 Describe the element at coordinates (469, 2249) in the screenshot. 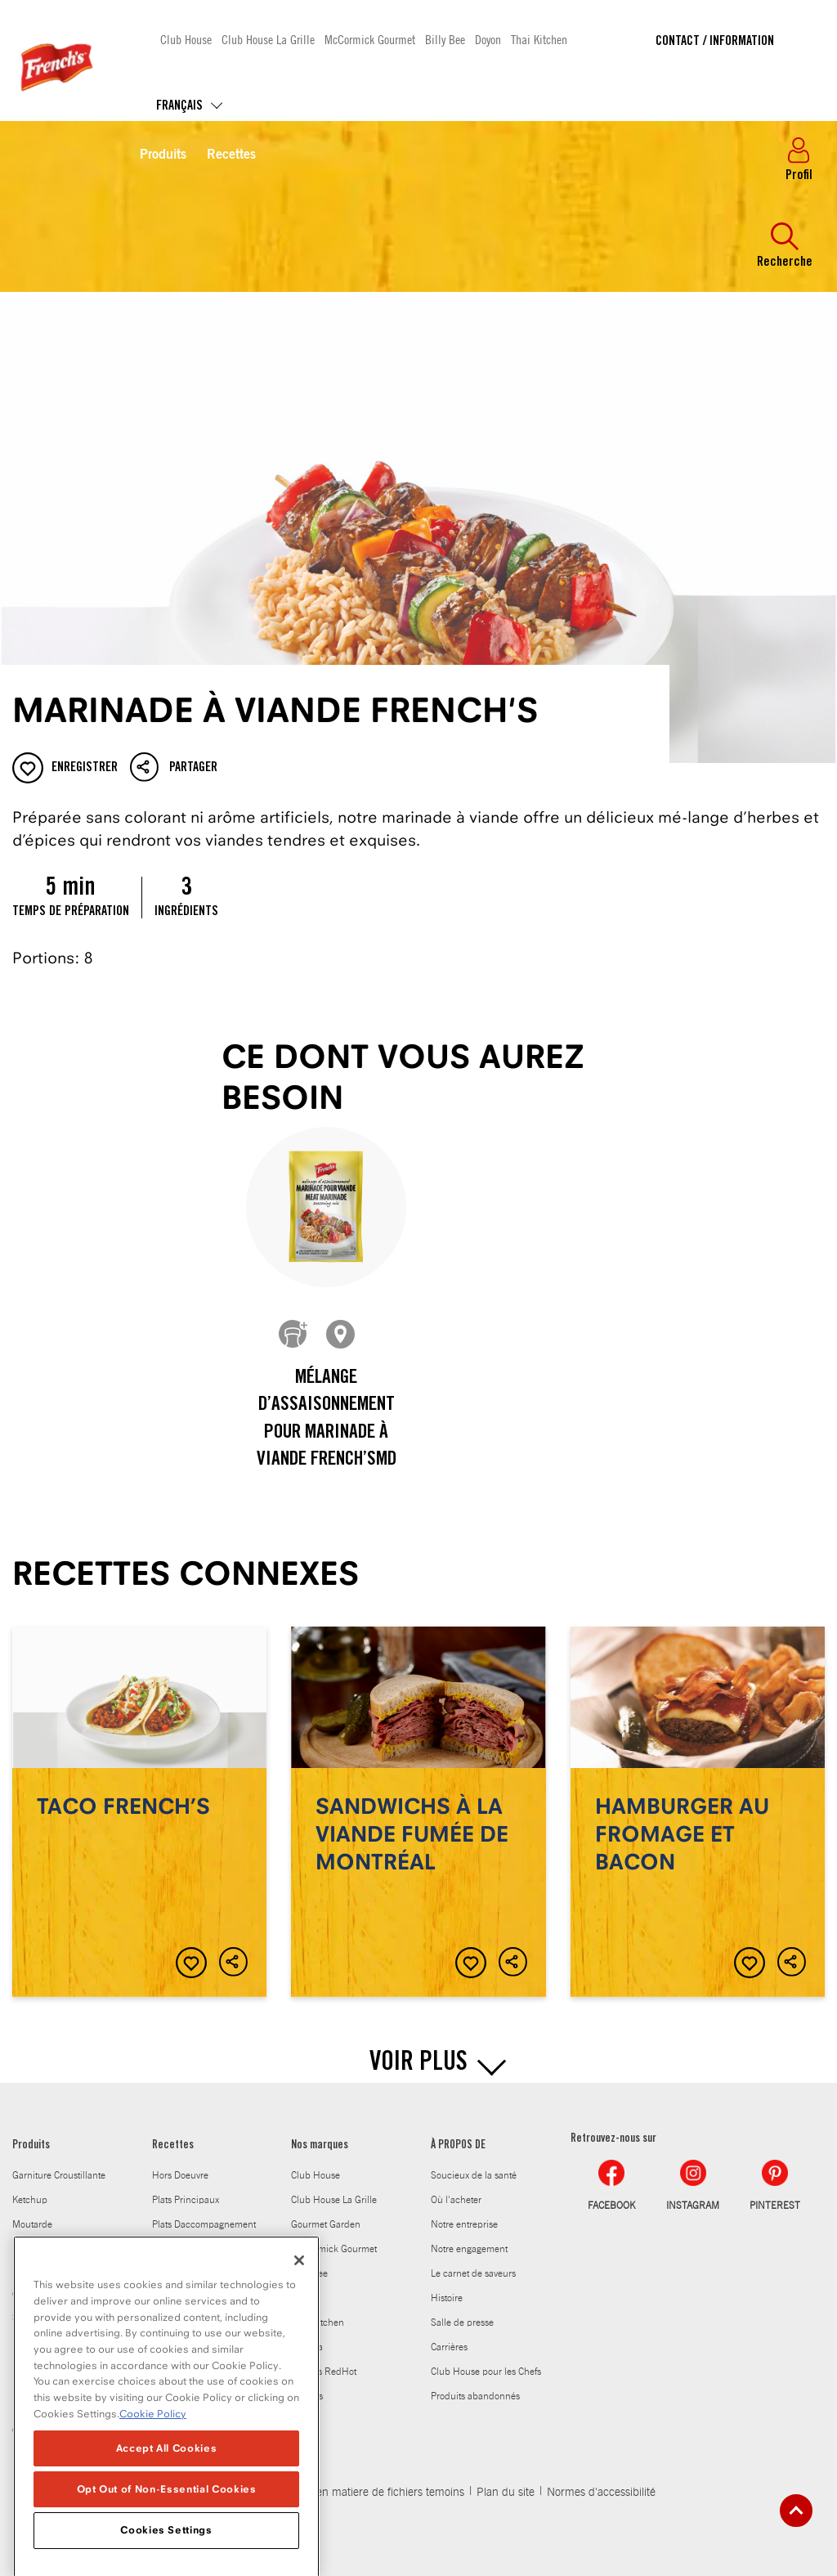

I see `Notre engagement` at that location.